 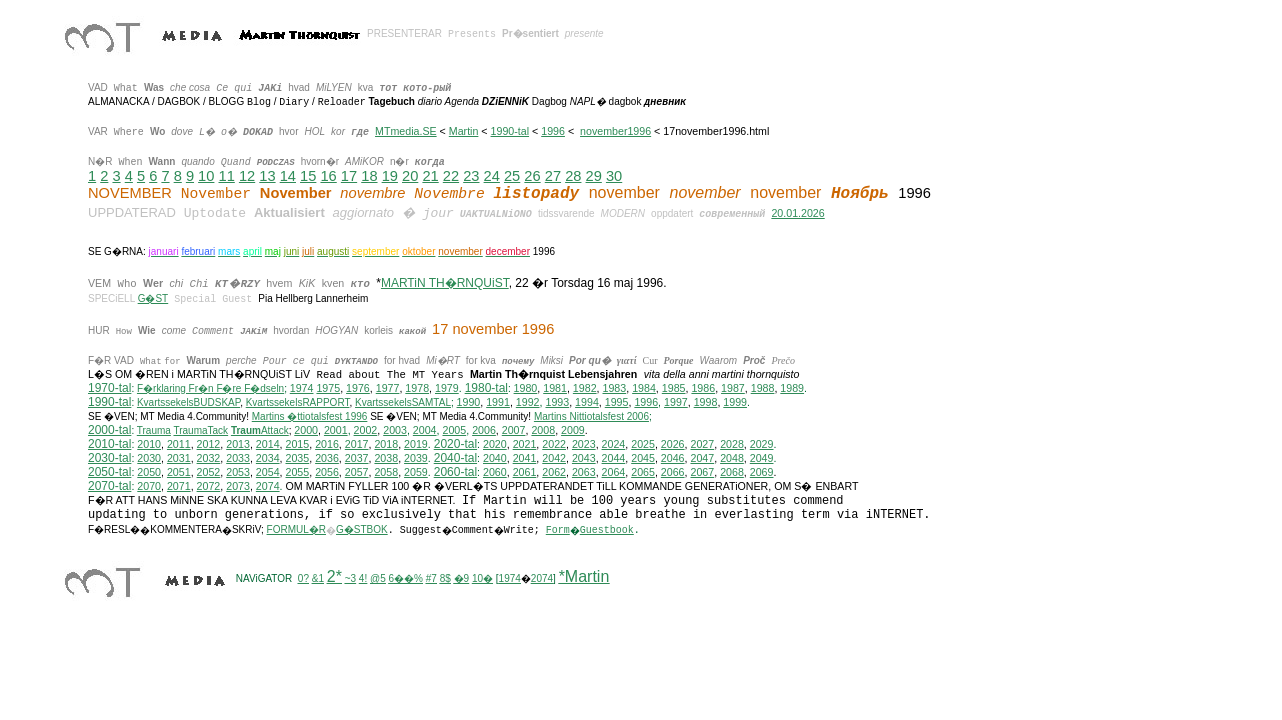 I want to click on 2022, so click(x=554, y=444).